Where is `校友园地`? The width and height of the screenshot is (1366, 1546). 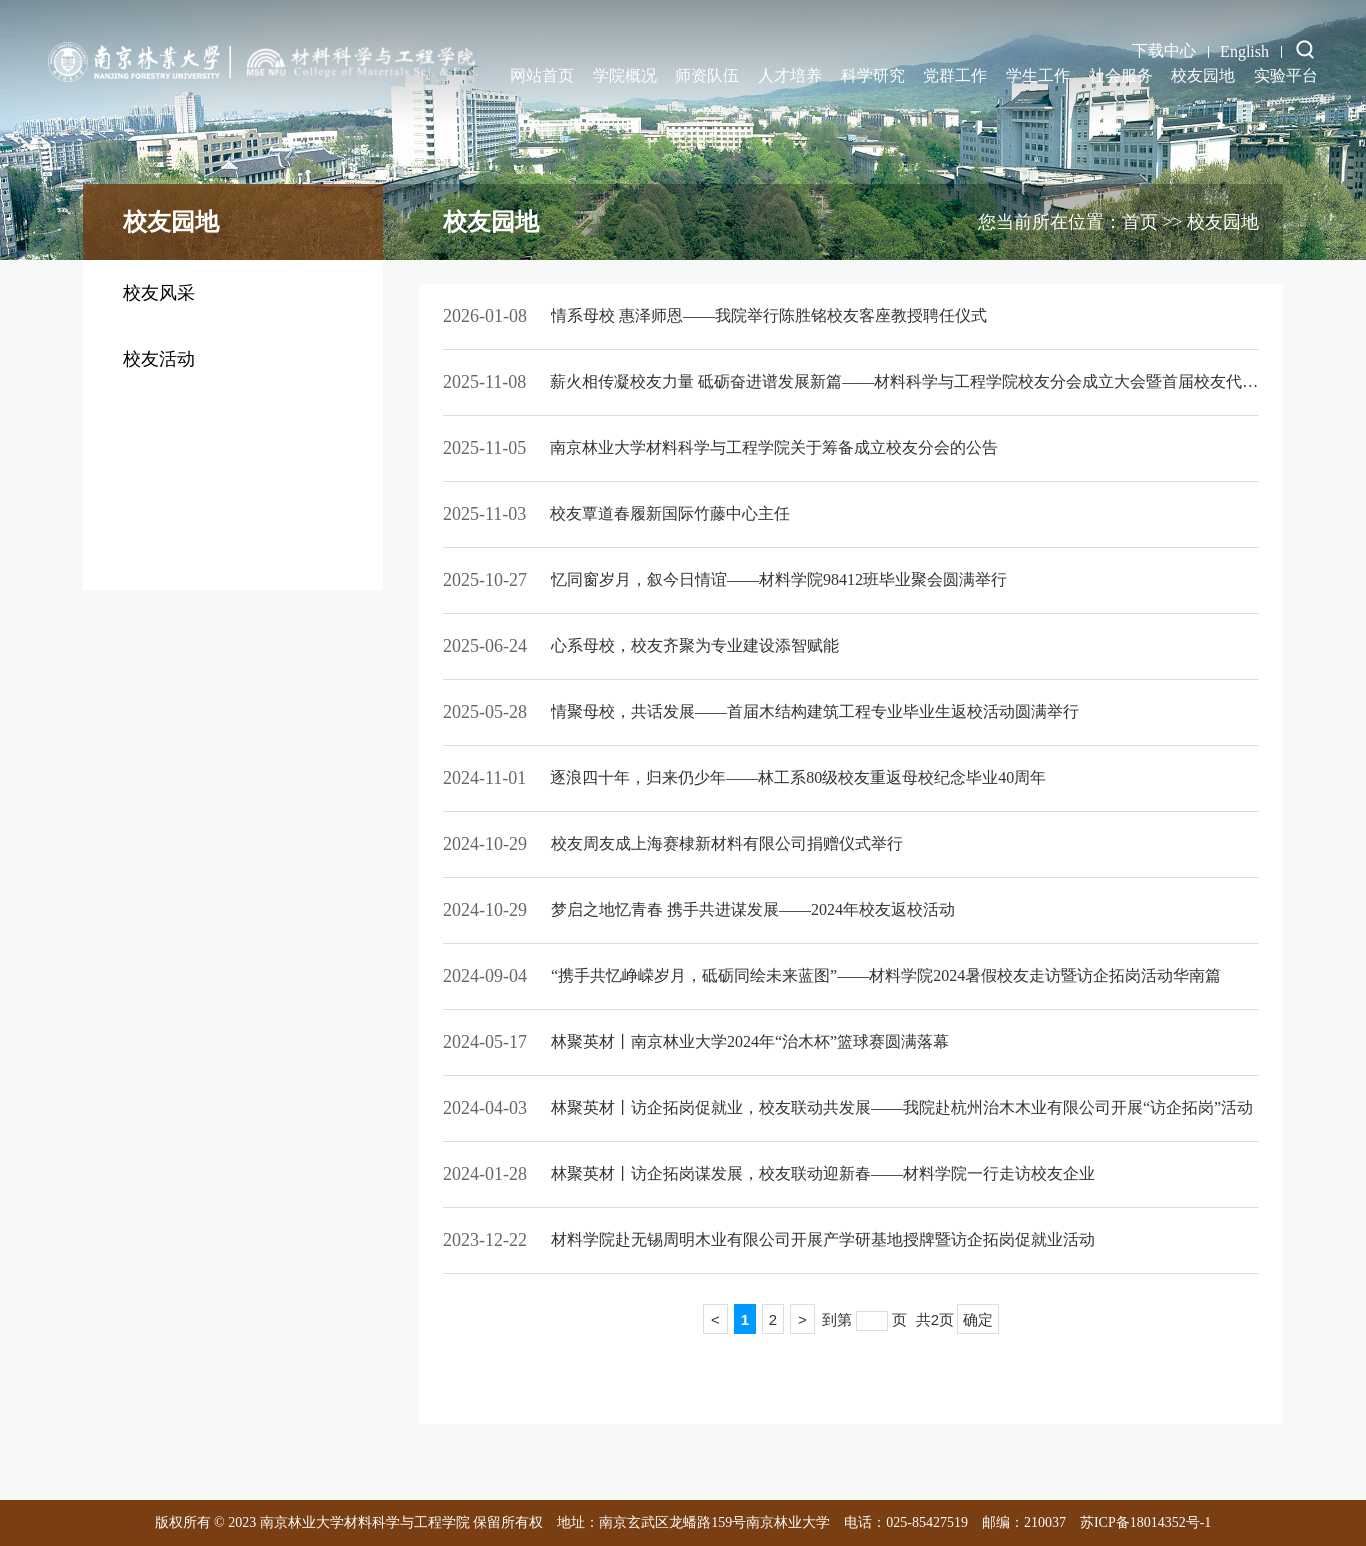 校友园地 is located at coordinates (1203, 75).